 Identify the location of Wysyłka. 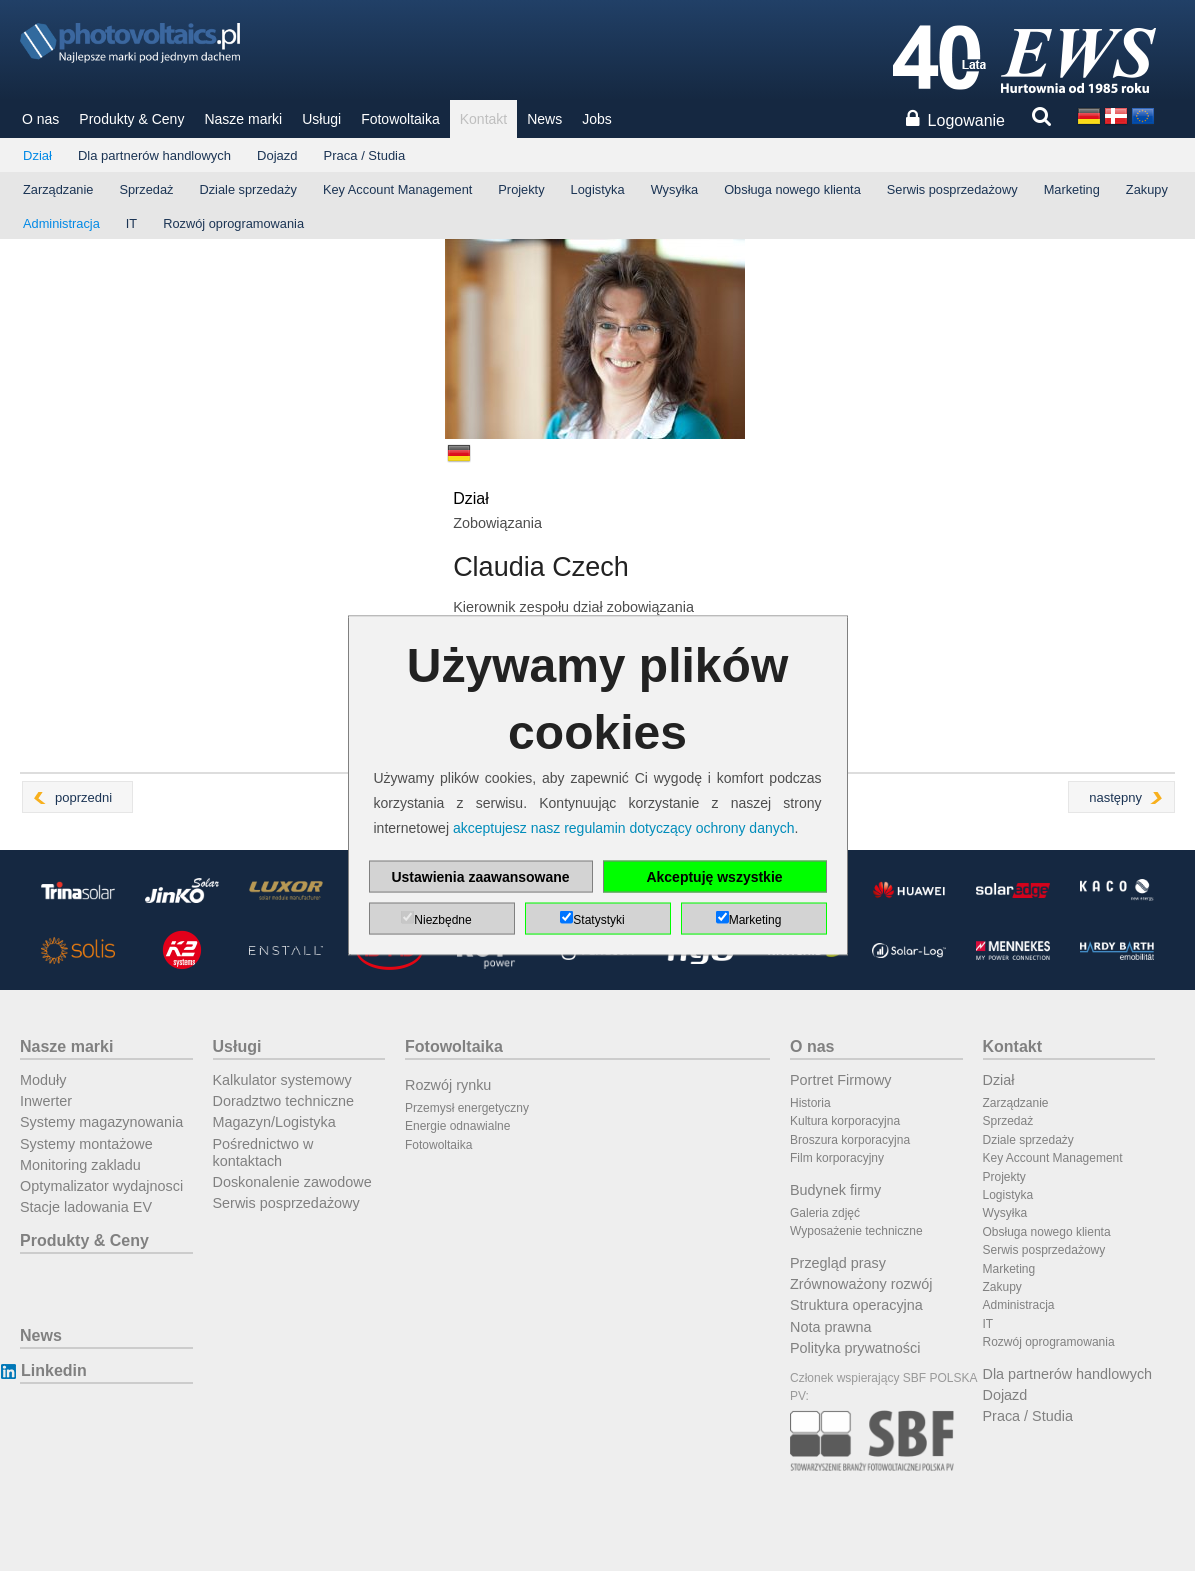
(675, 189).